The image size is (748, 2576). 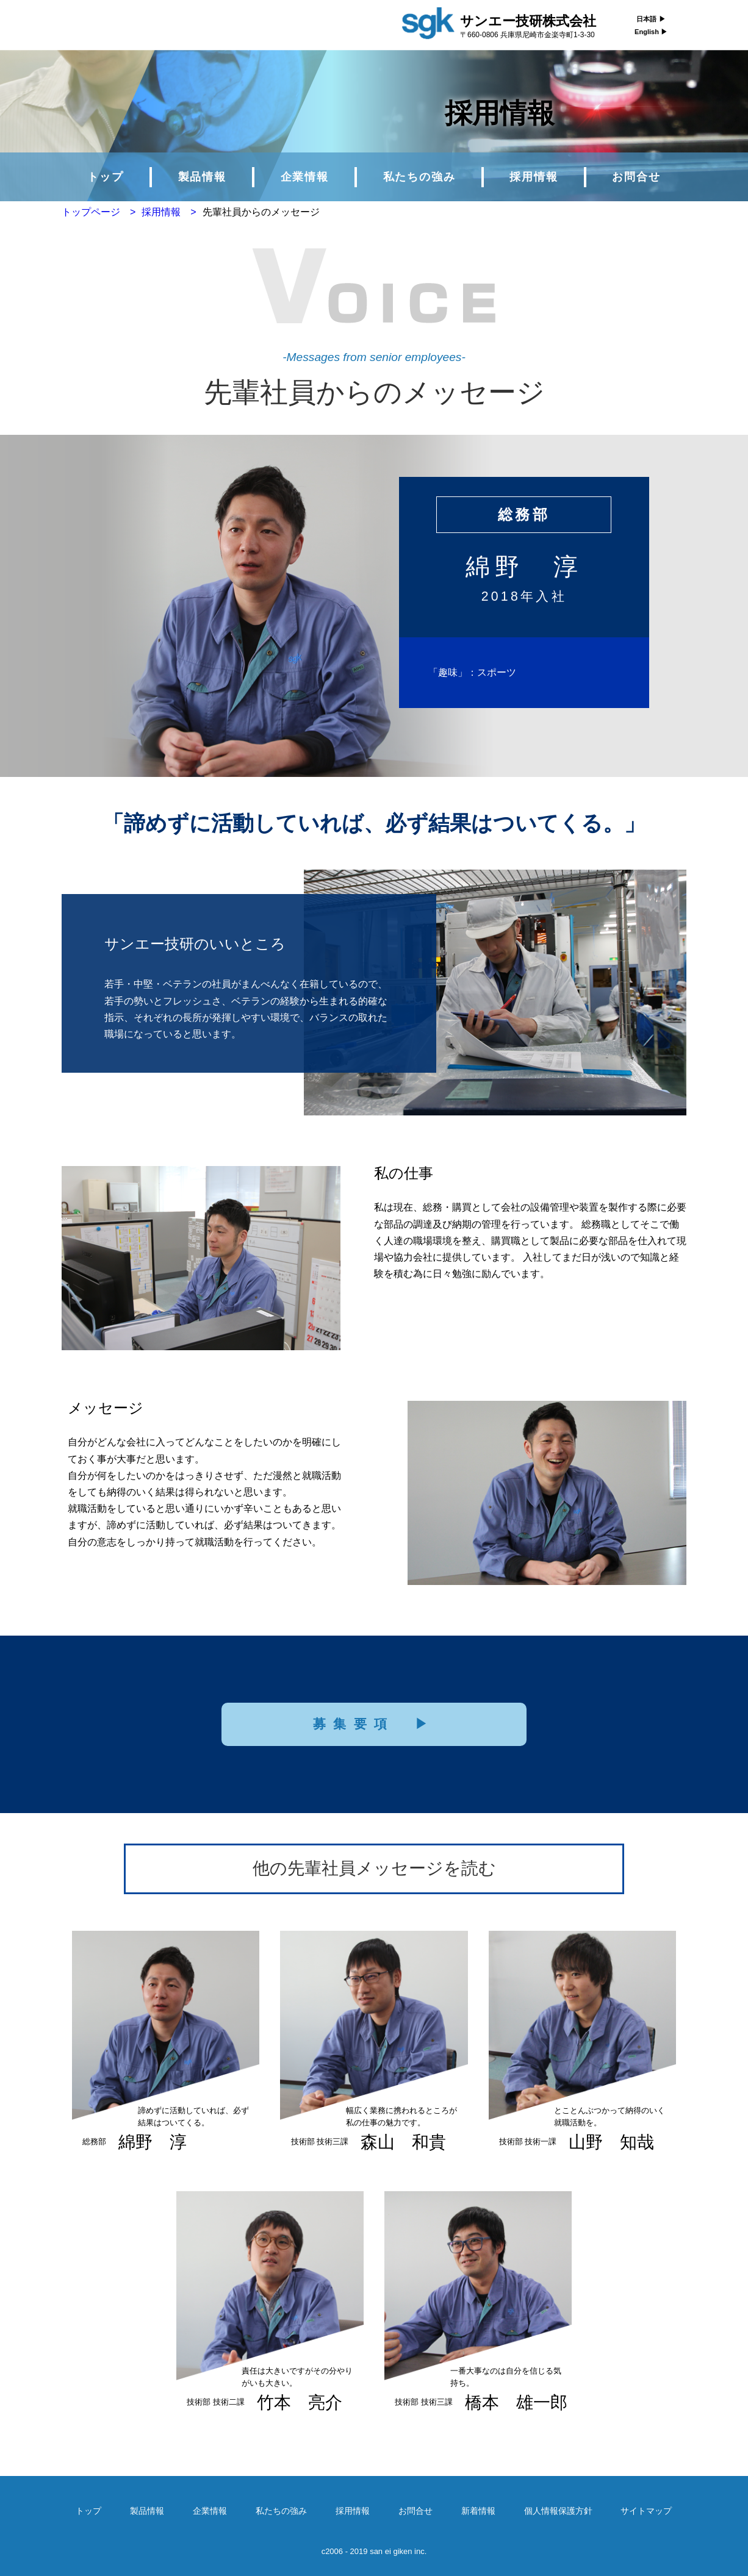 I want to click on 募集要項 ▶, so click(x=374, y=1724).